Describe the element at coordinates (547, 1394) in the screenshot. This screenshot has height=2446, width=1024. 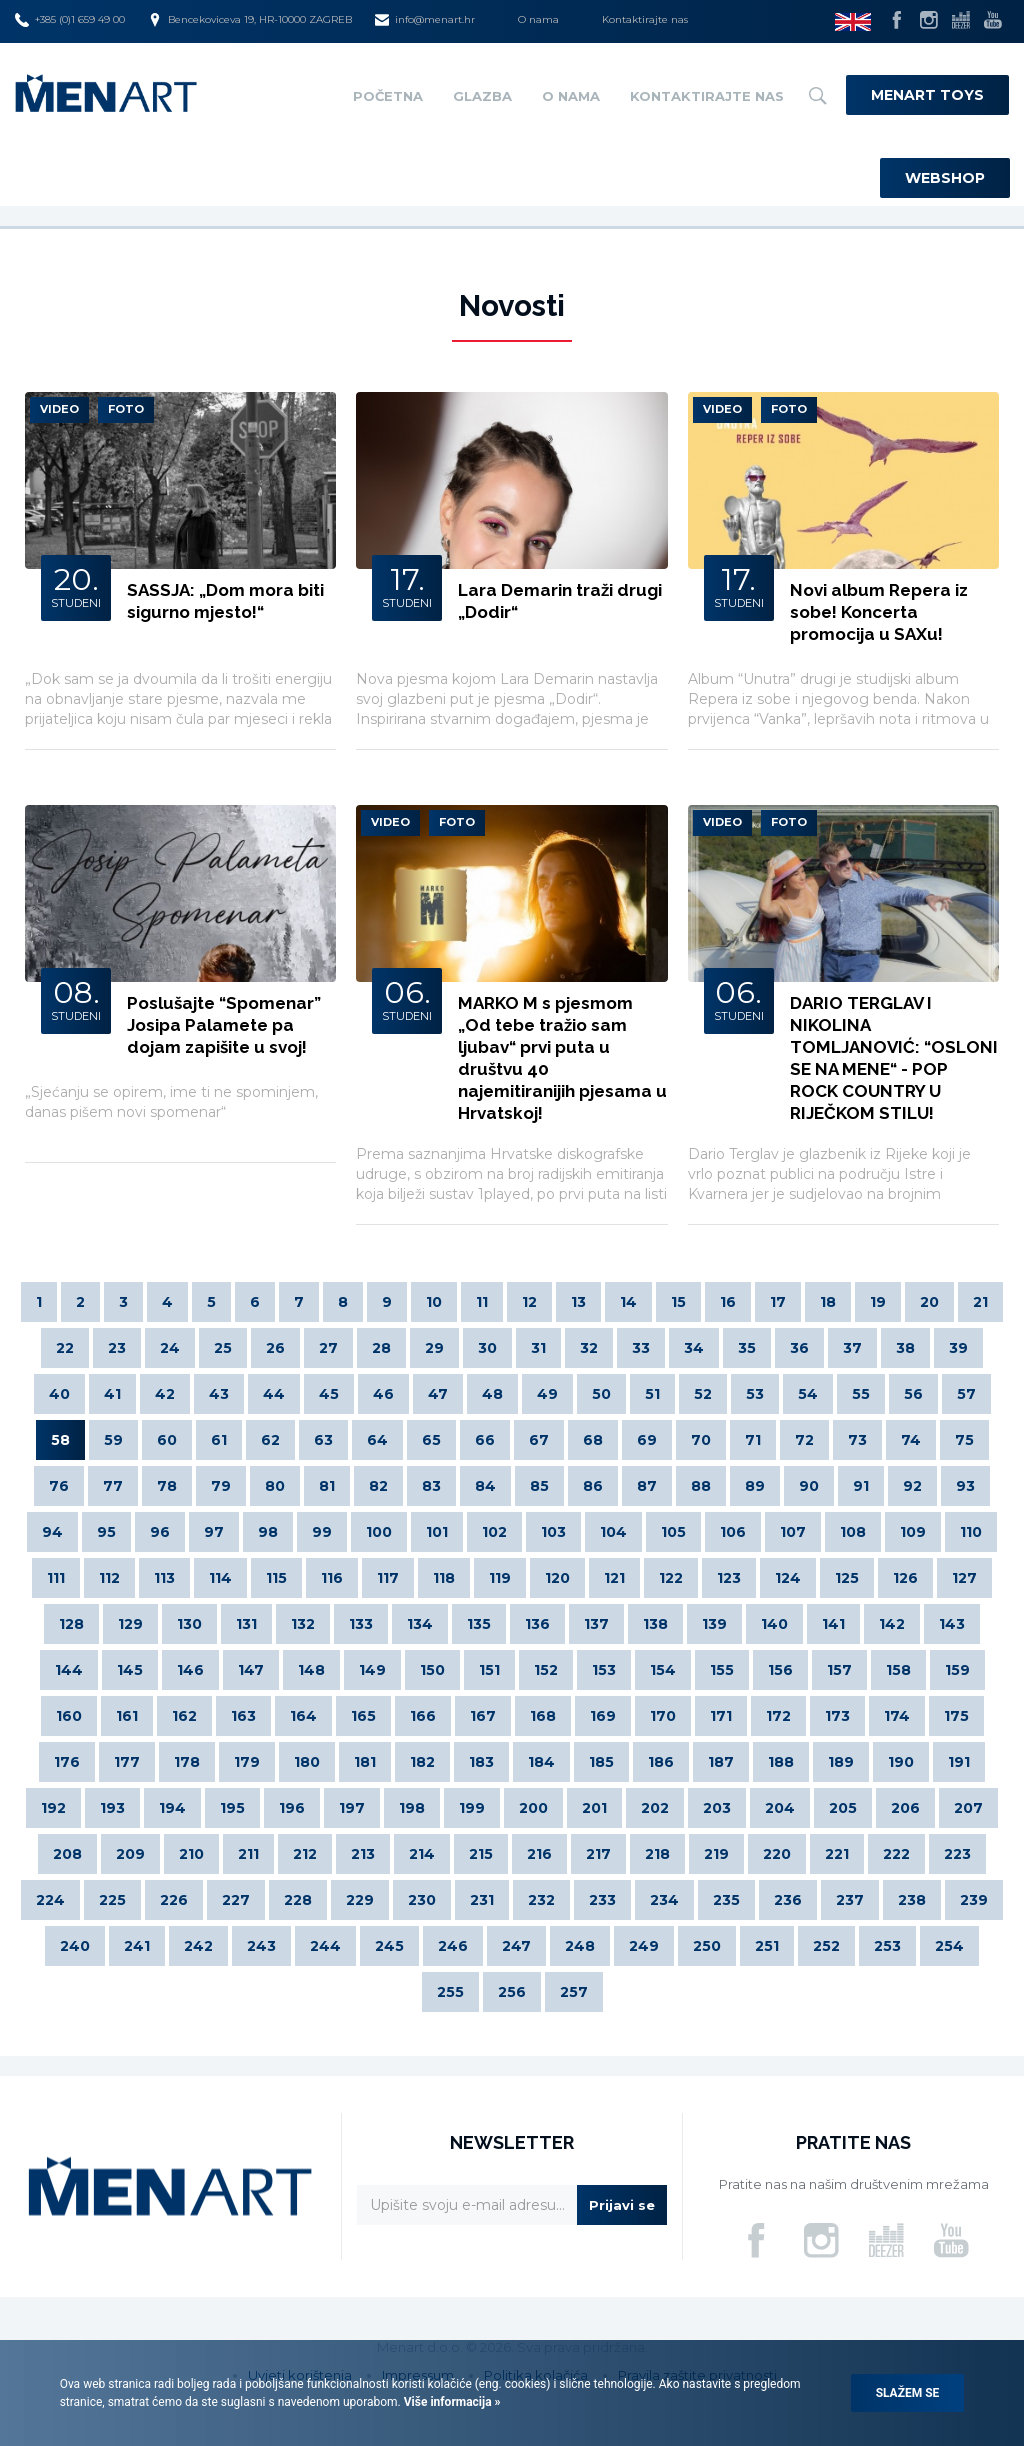
I see `49` at that location.